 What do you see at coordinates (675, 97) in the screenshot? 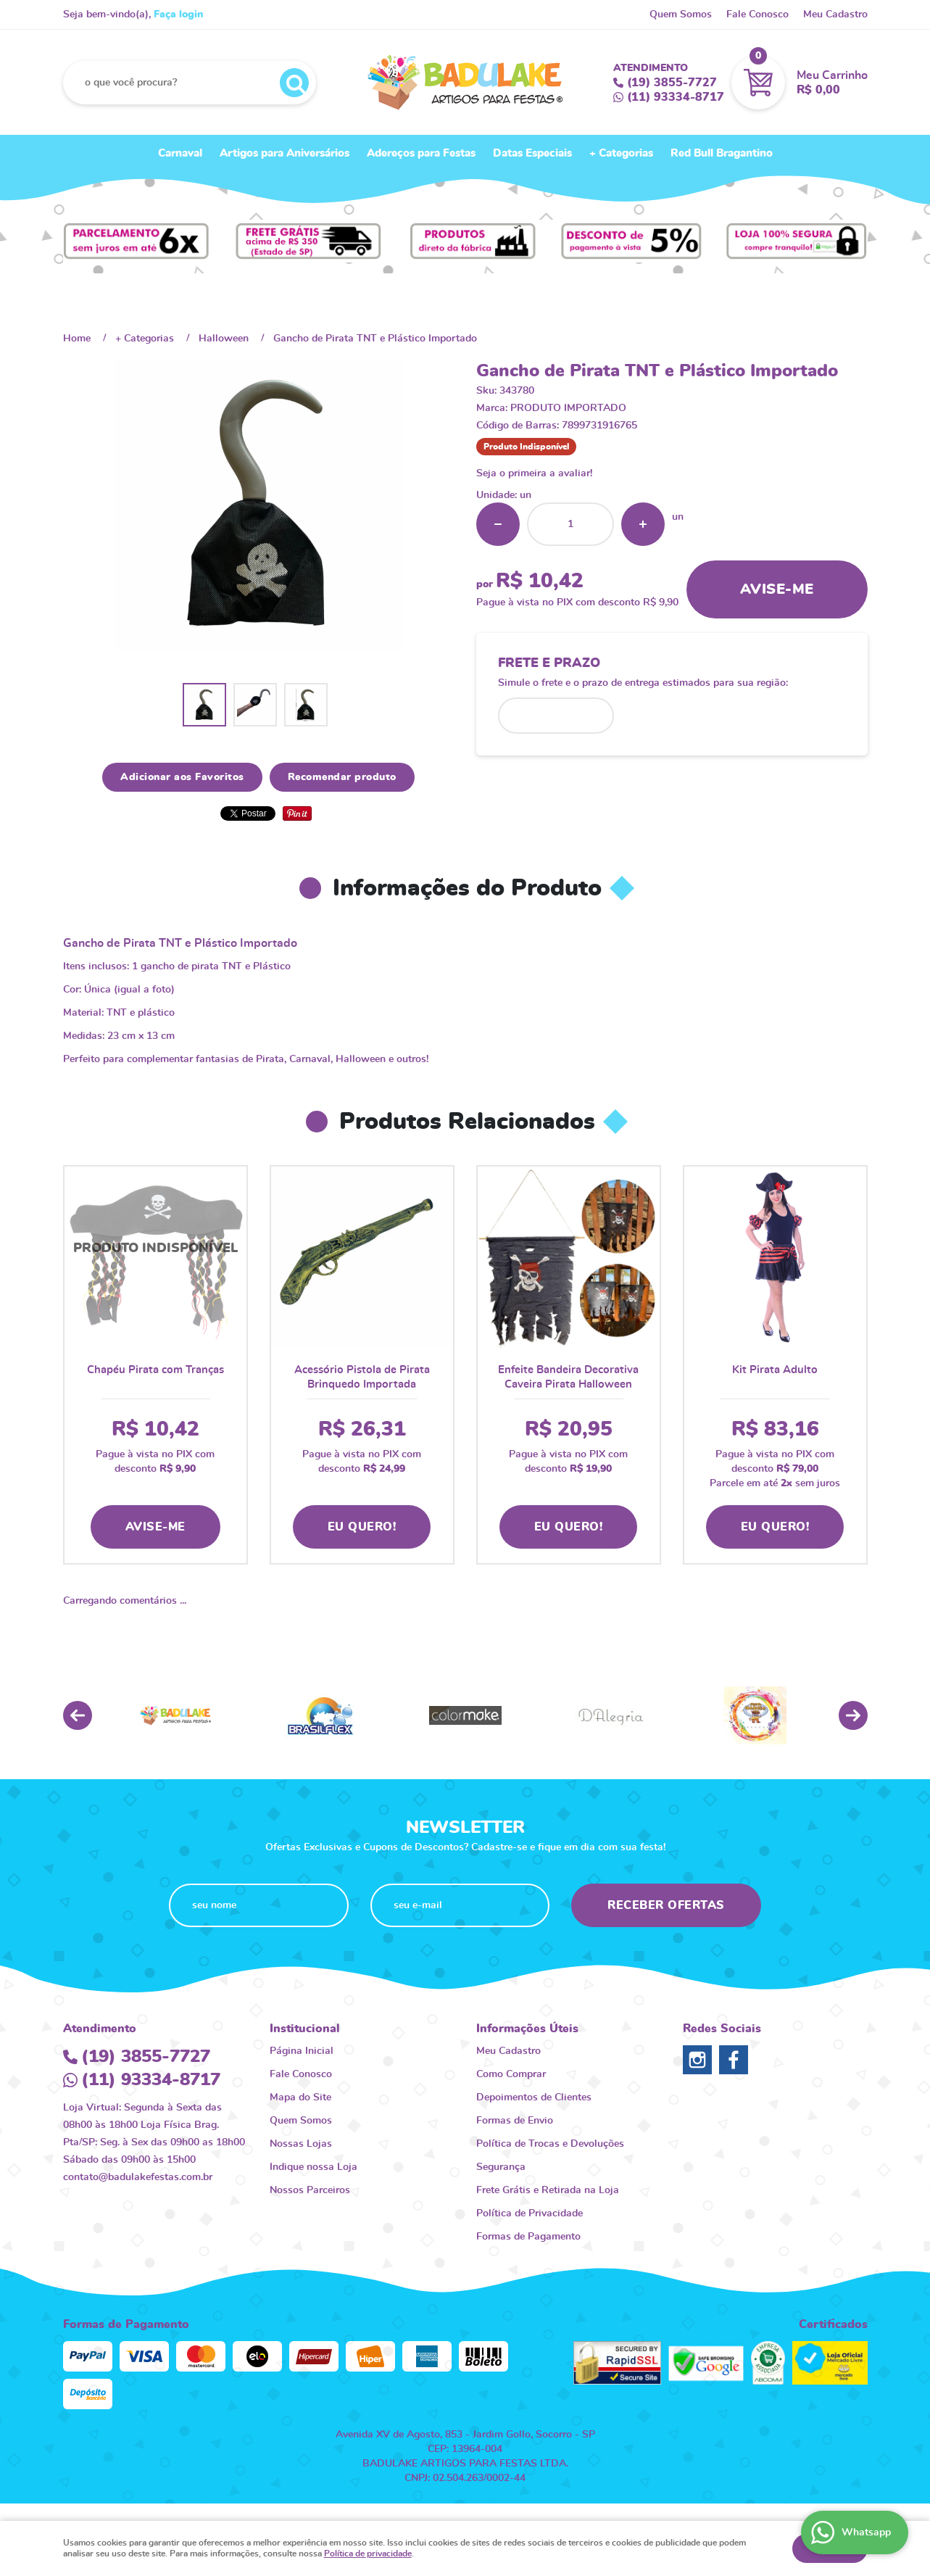
I see `93334-8717` at bounding box center [675, 97].